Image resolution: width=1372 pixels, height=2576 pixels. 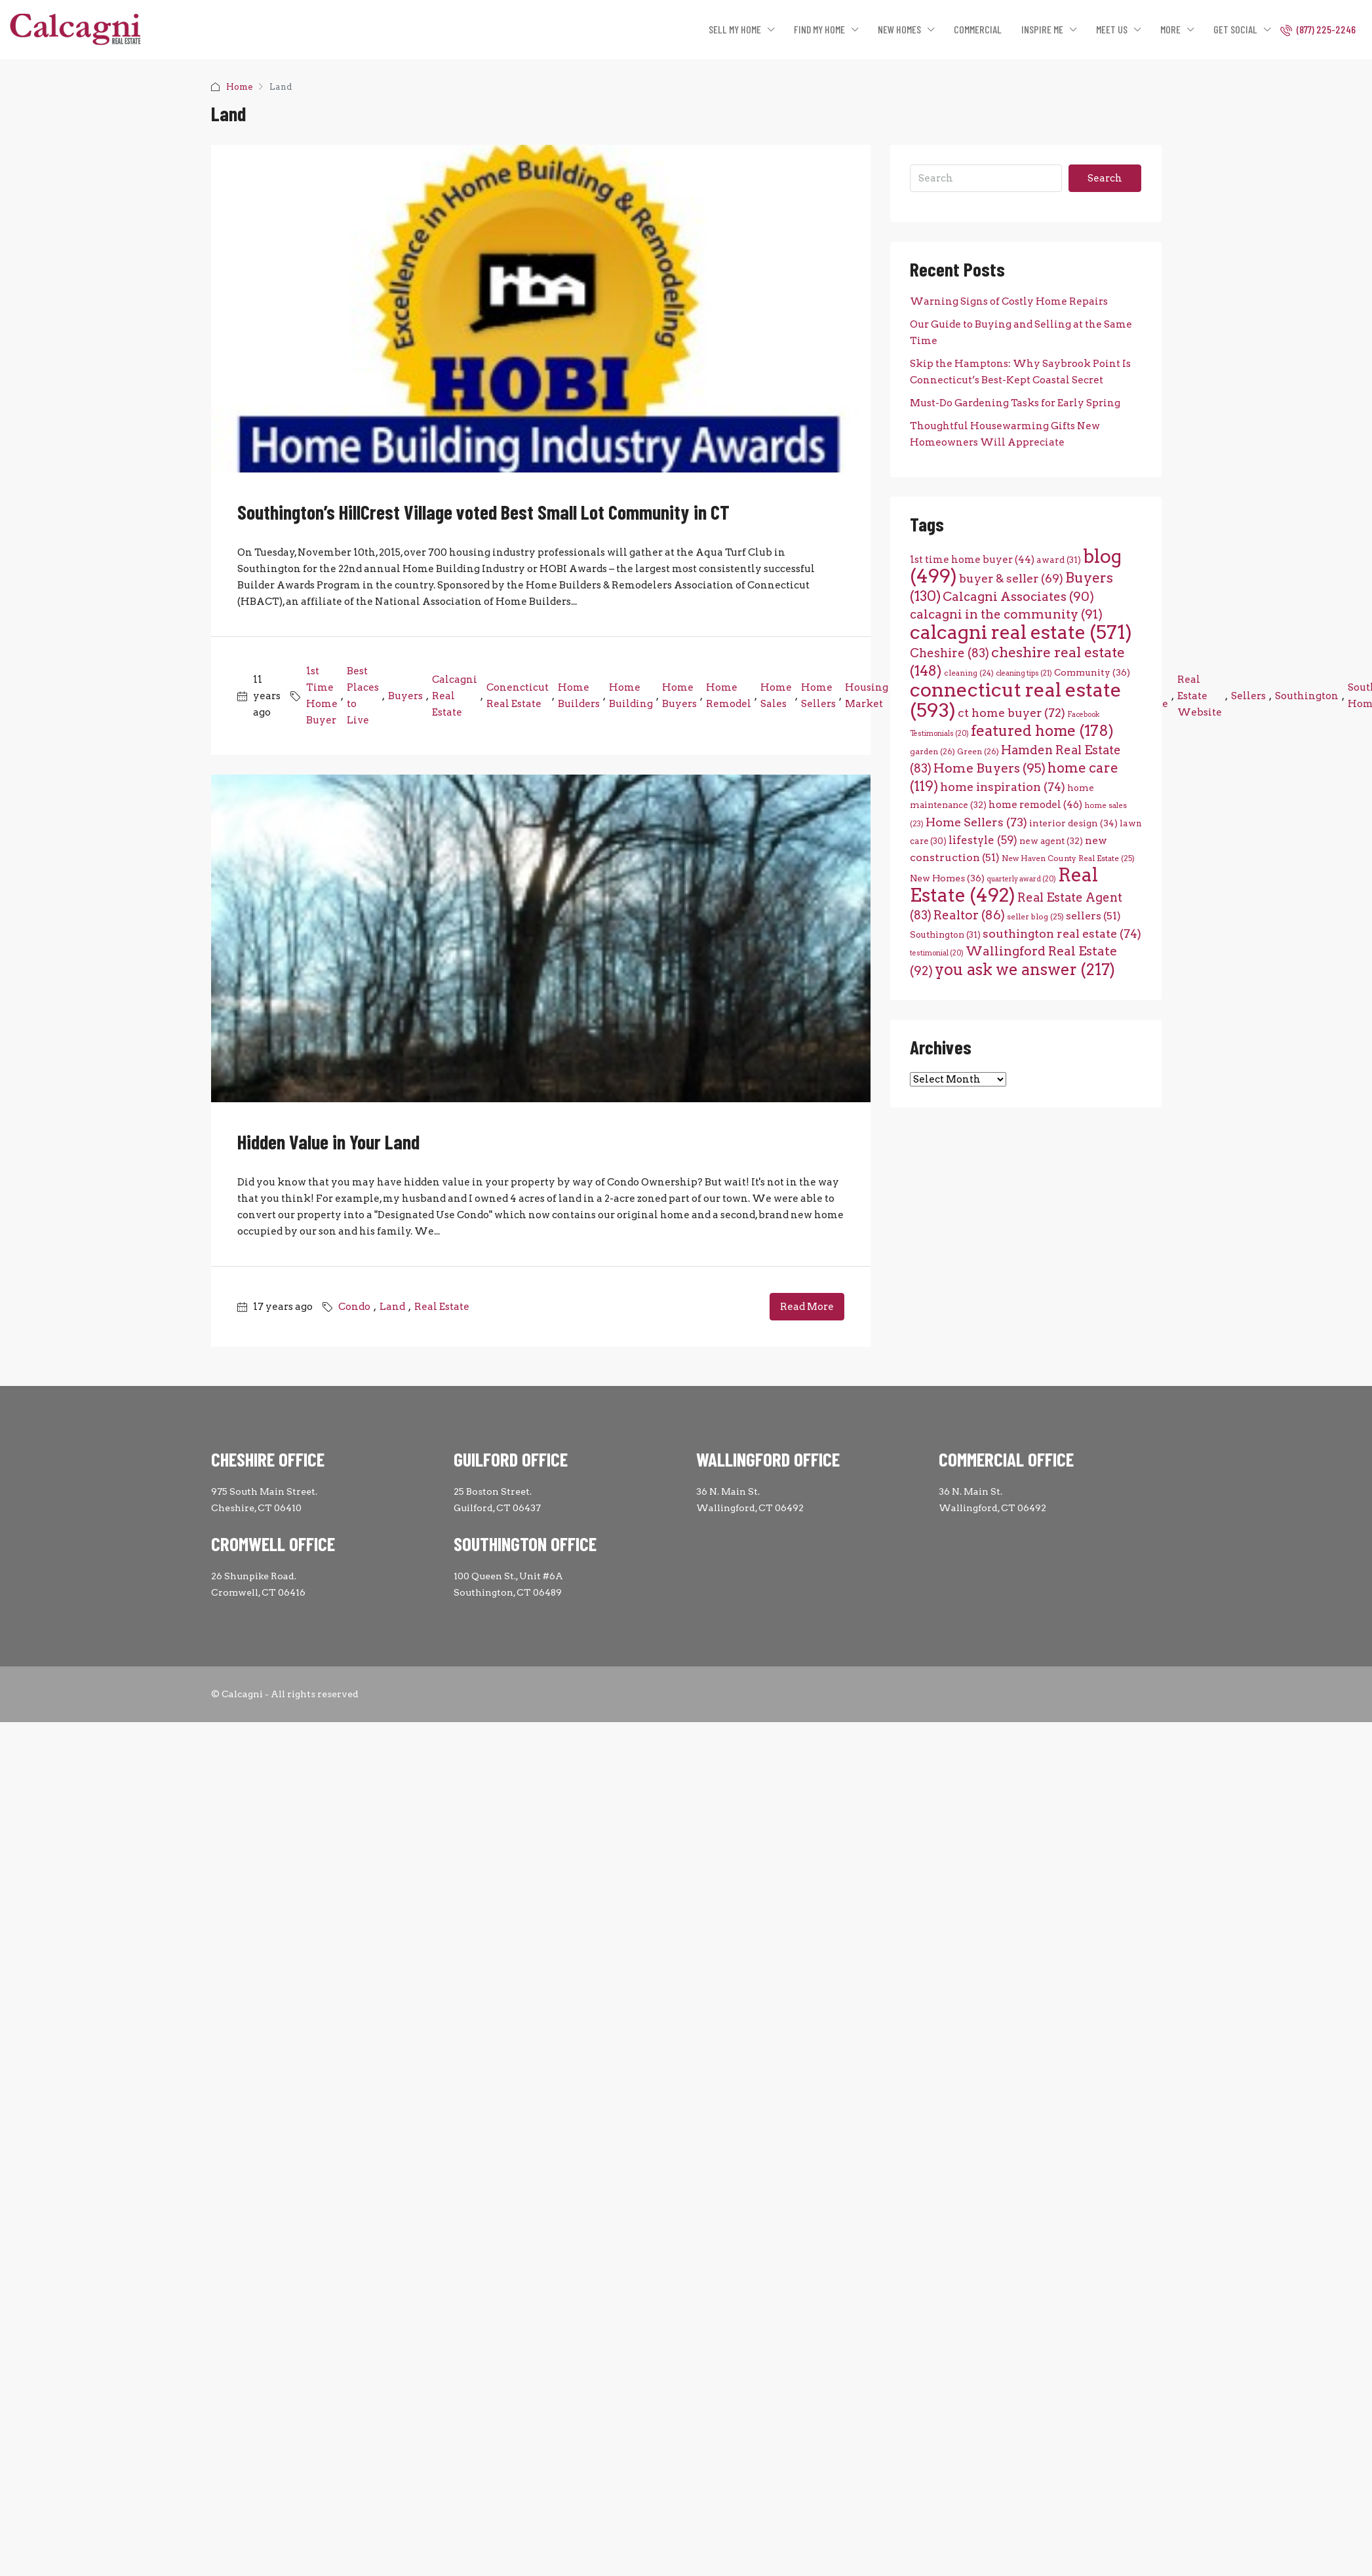 I want to click on sellers [sellers (51 items)], so click(x=1093, y=916).